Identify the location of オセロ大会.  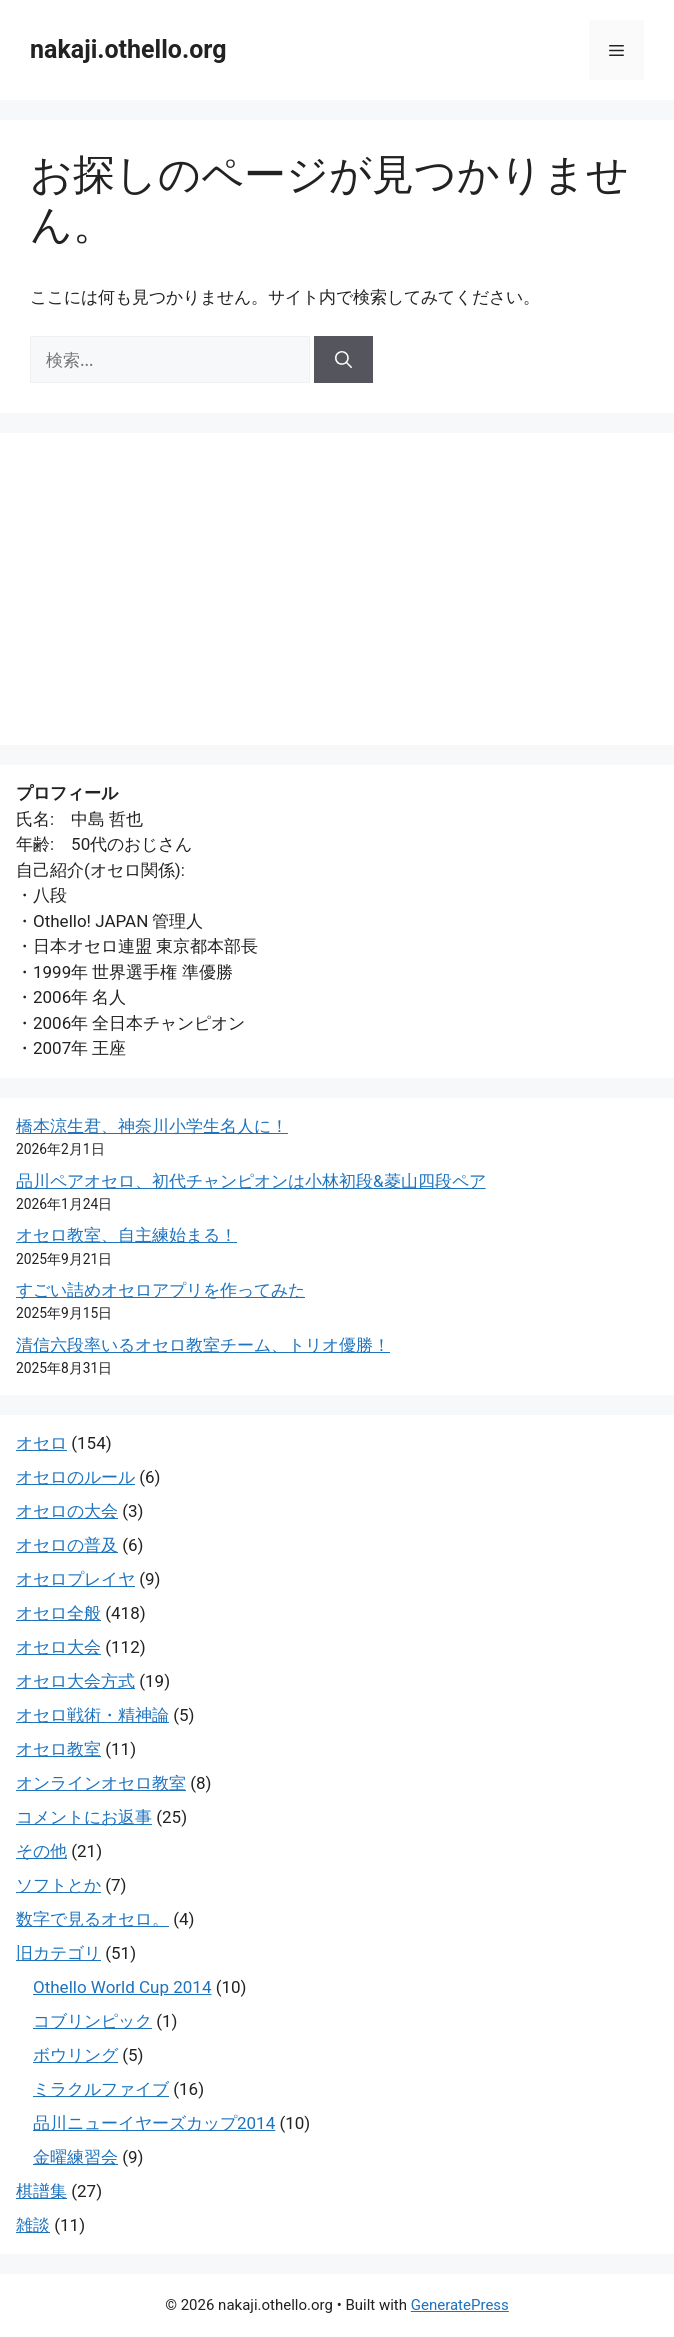
(58, 1647).